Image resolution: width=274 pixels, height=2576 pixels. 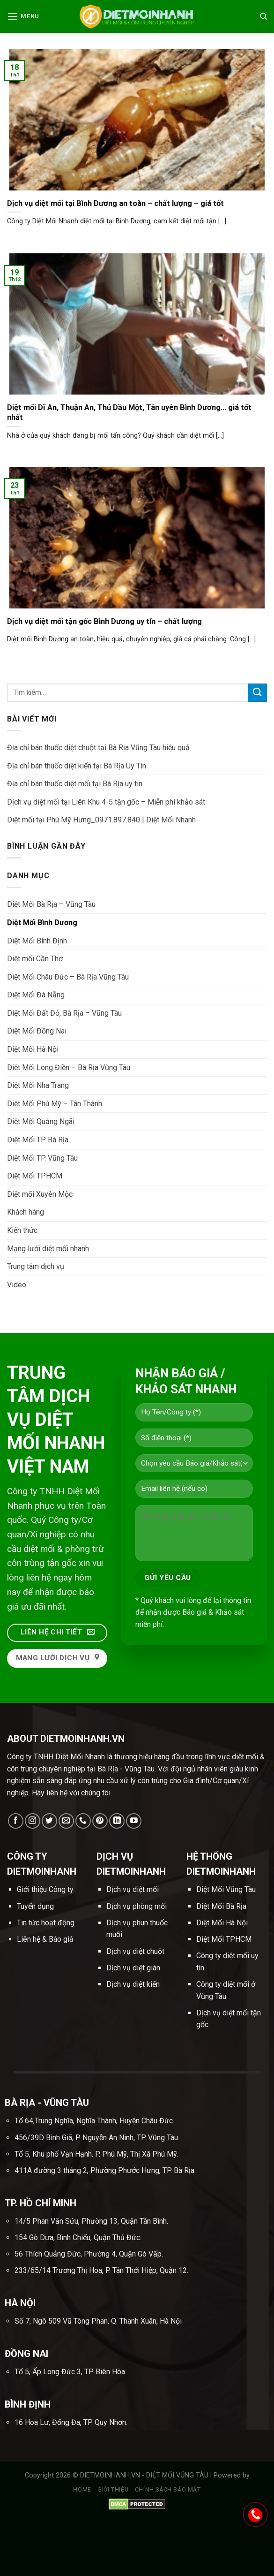 What do you see at coordinates (232, 2475) in the screenshot?
I see `Powered by` at bounding box center [232, 2475].